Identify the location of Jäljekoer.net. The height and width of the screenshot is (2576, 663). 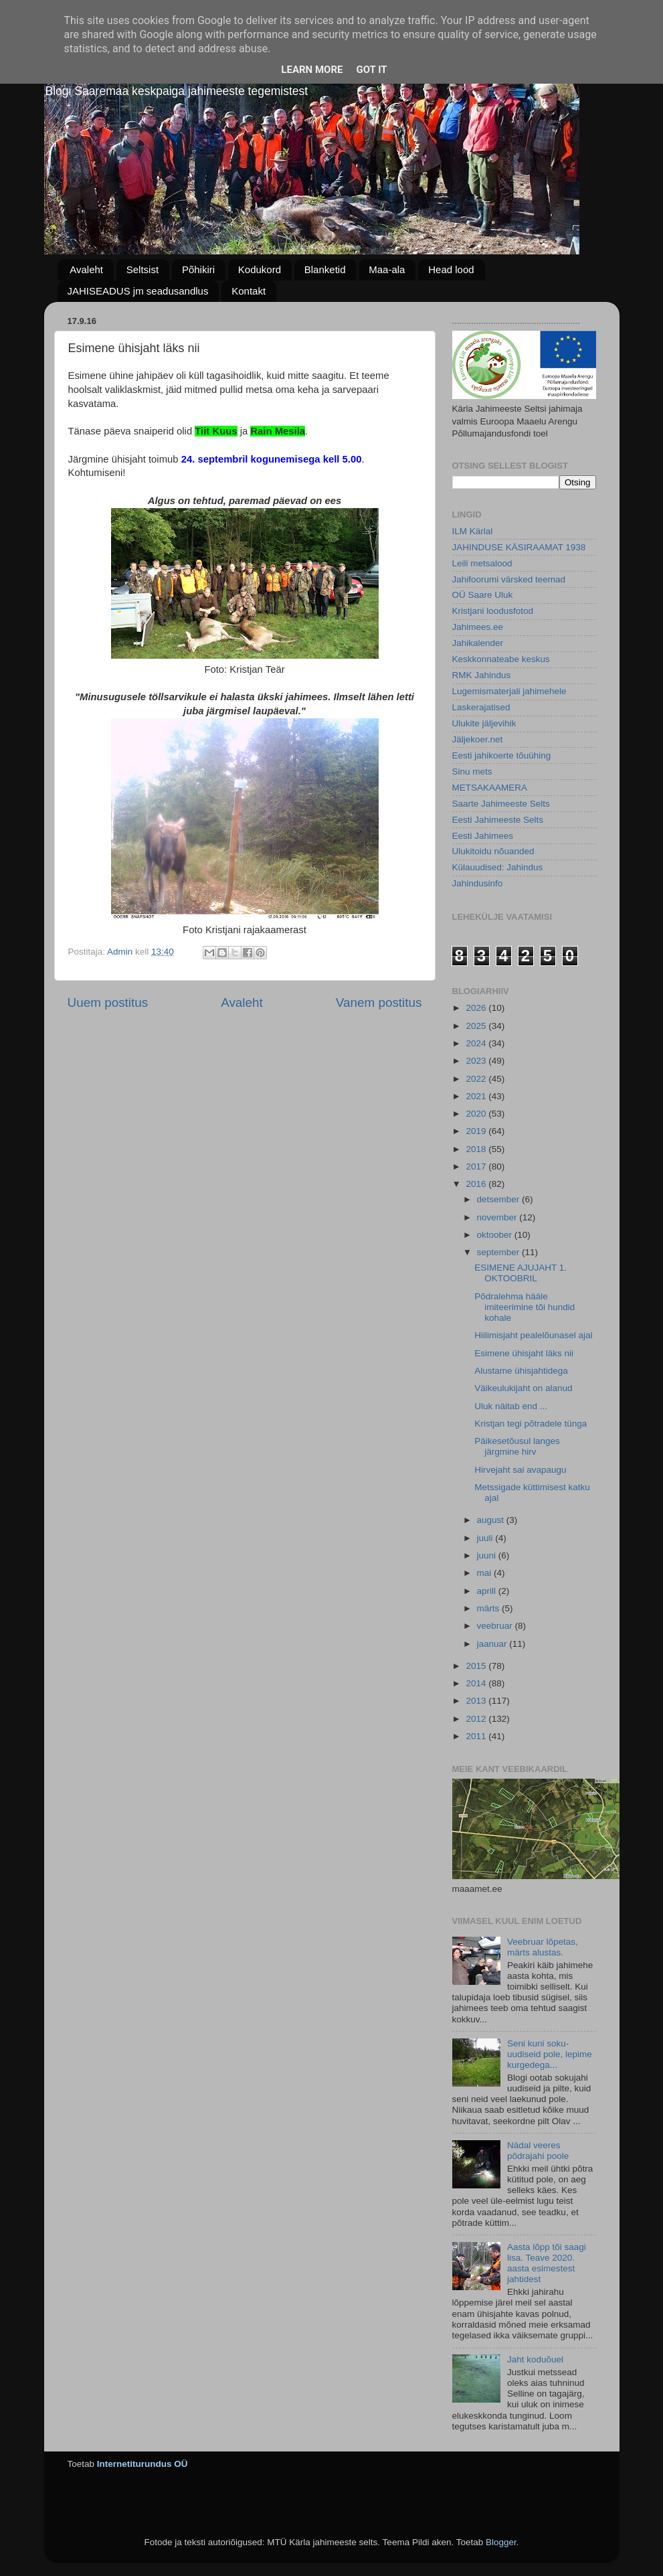
(477, 739).